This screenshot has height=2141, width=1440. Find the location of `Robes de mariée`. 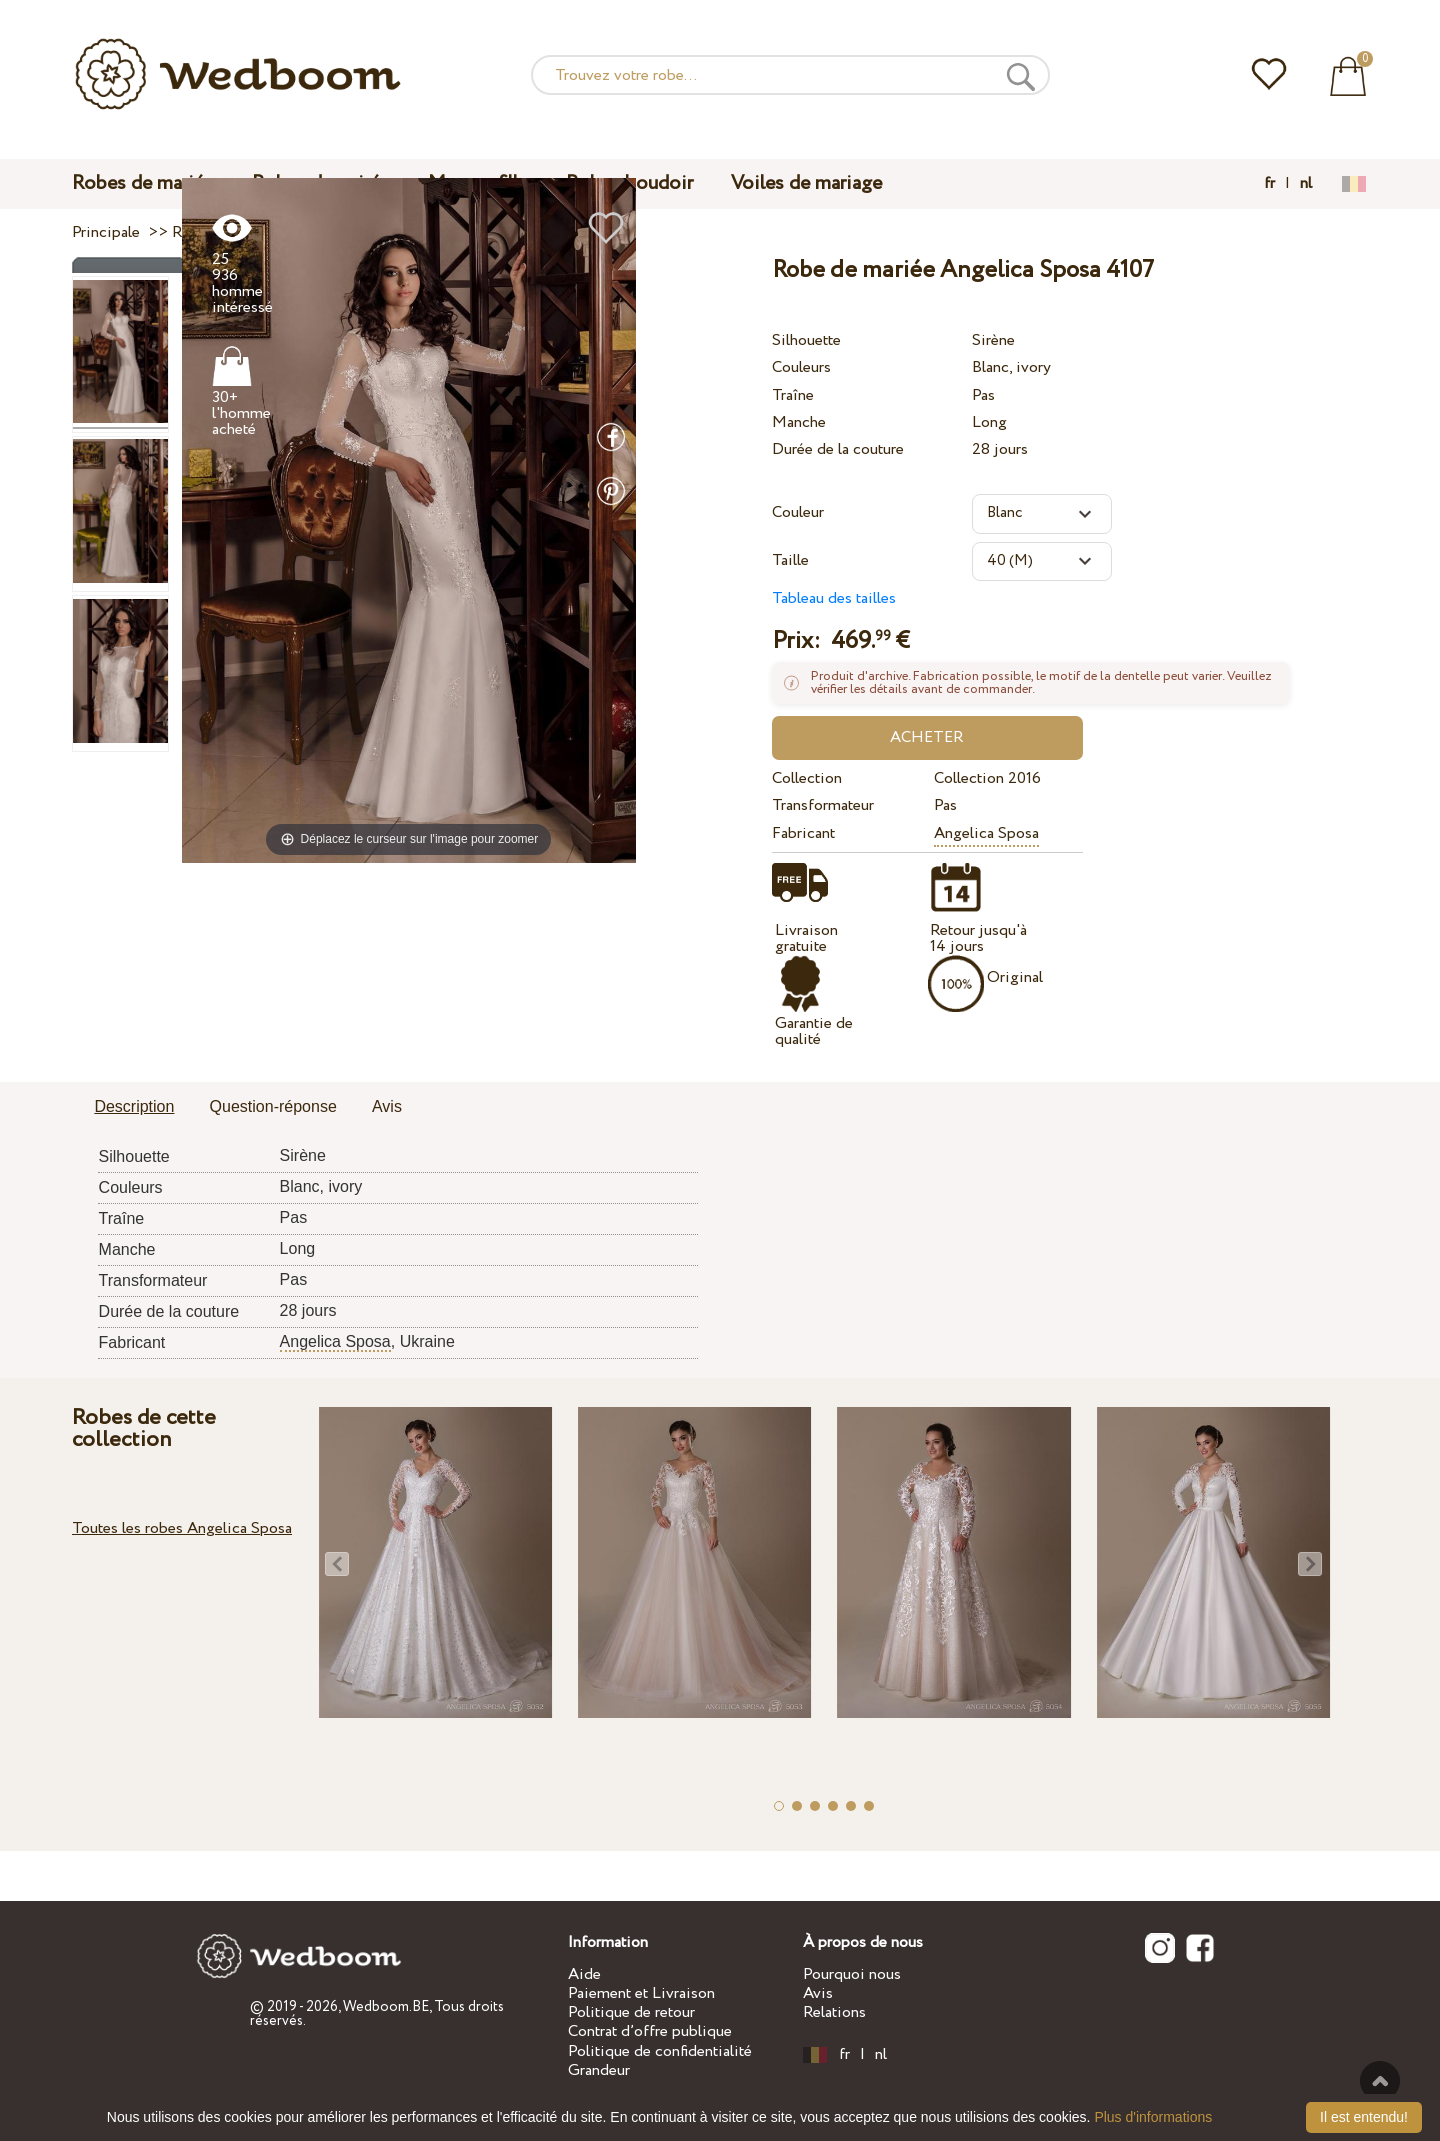

Robes de mariée is located at coordinates (143, 183).